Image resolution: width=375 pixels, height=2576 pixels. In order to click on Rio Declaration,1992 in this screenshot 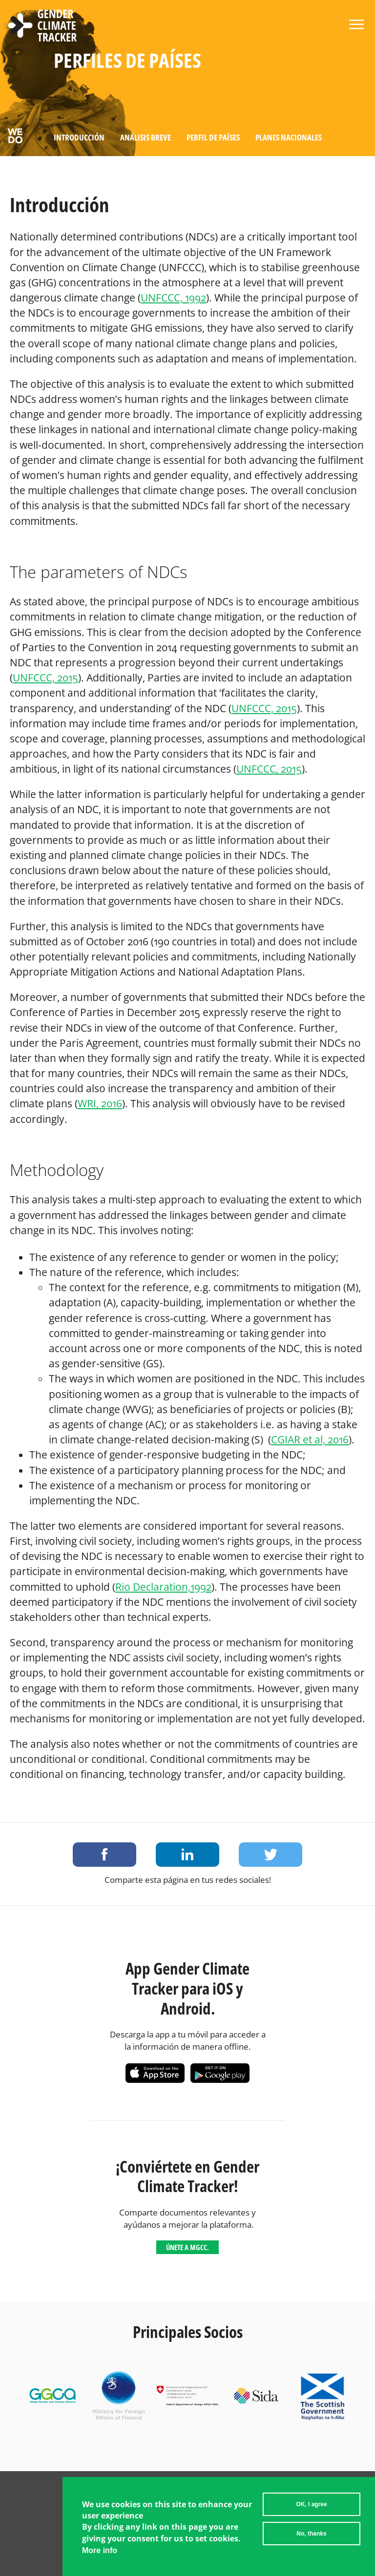, I will do `click(163, 1587)`.